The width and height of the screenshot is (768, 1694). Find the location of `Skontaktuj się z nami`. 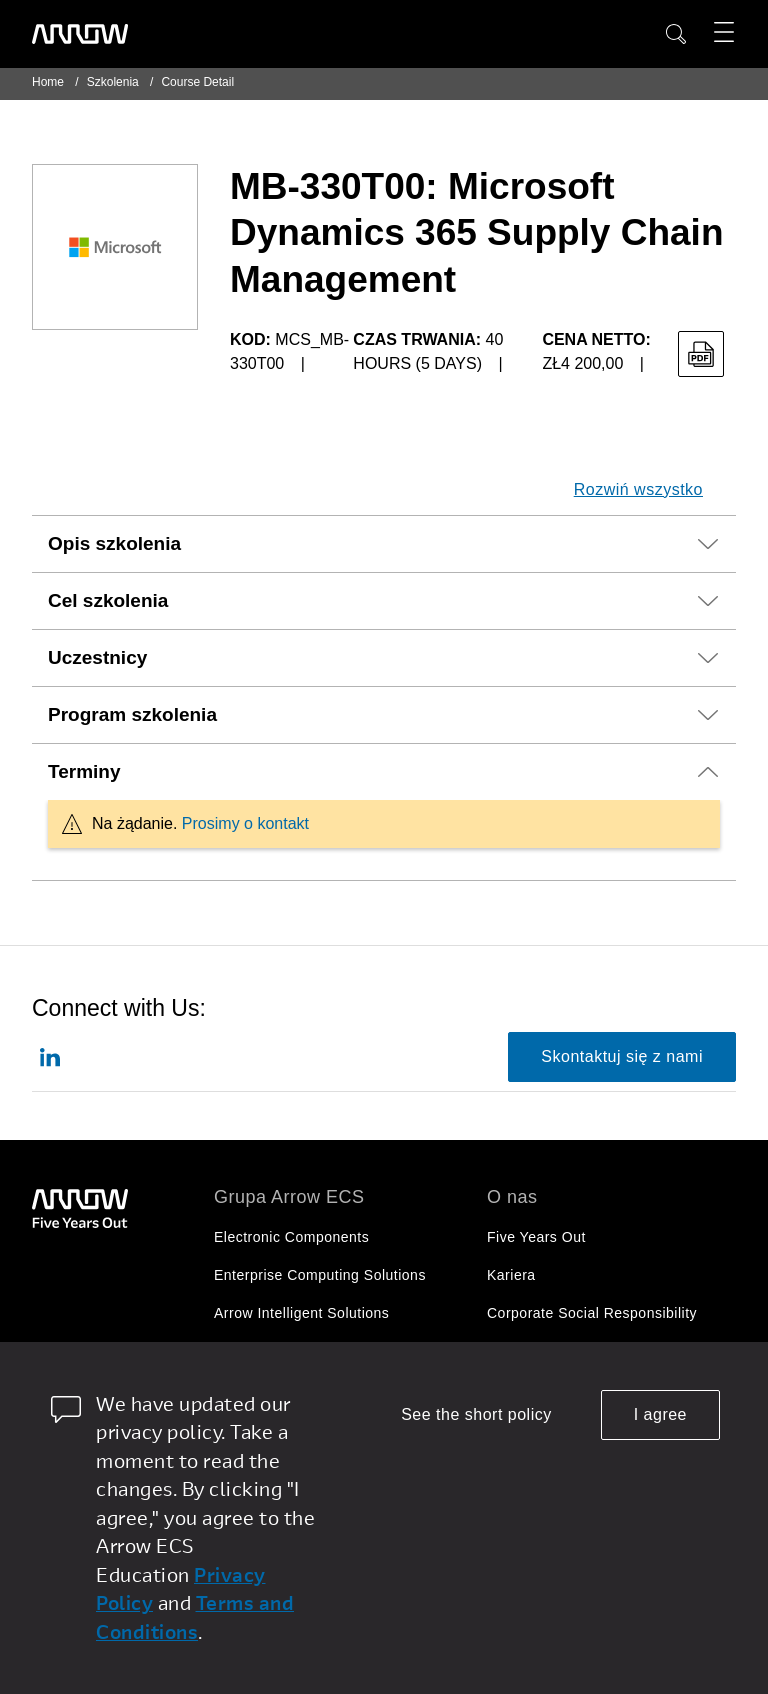

Skontaktuj się z nami is located at coordinates (622, 1056).